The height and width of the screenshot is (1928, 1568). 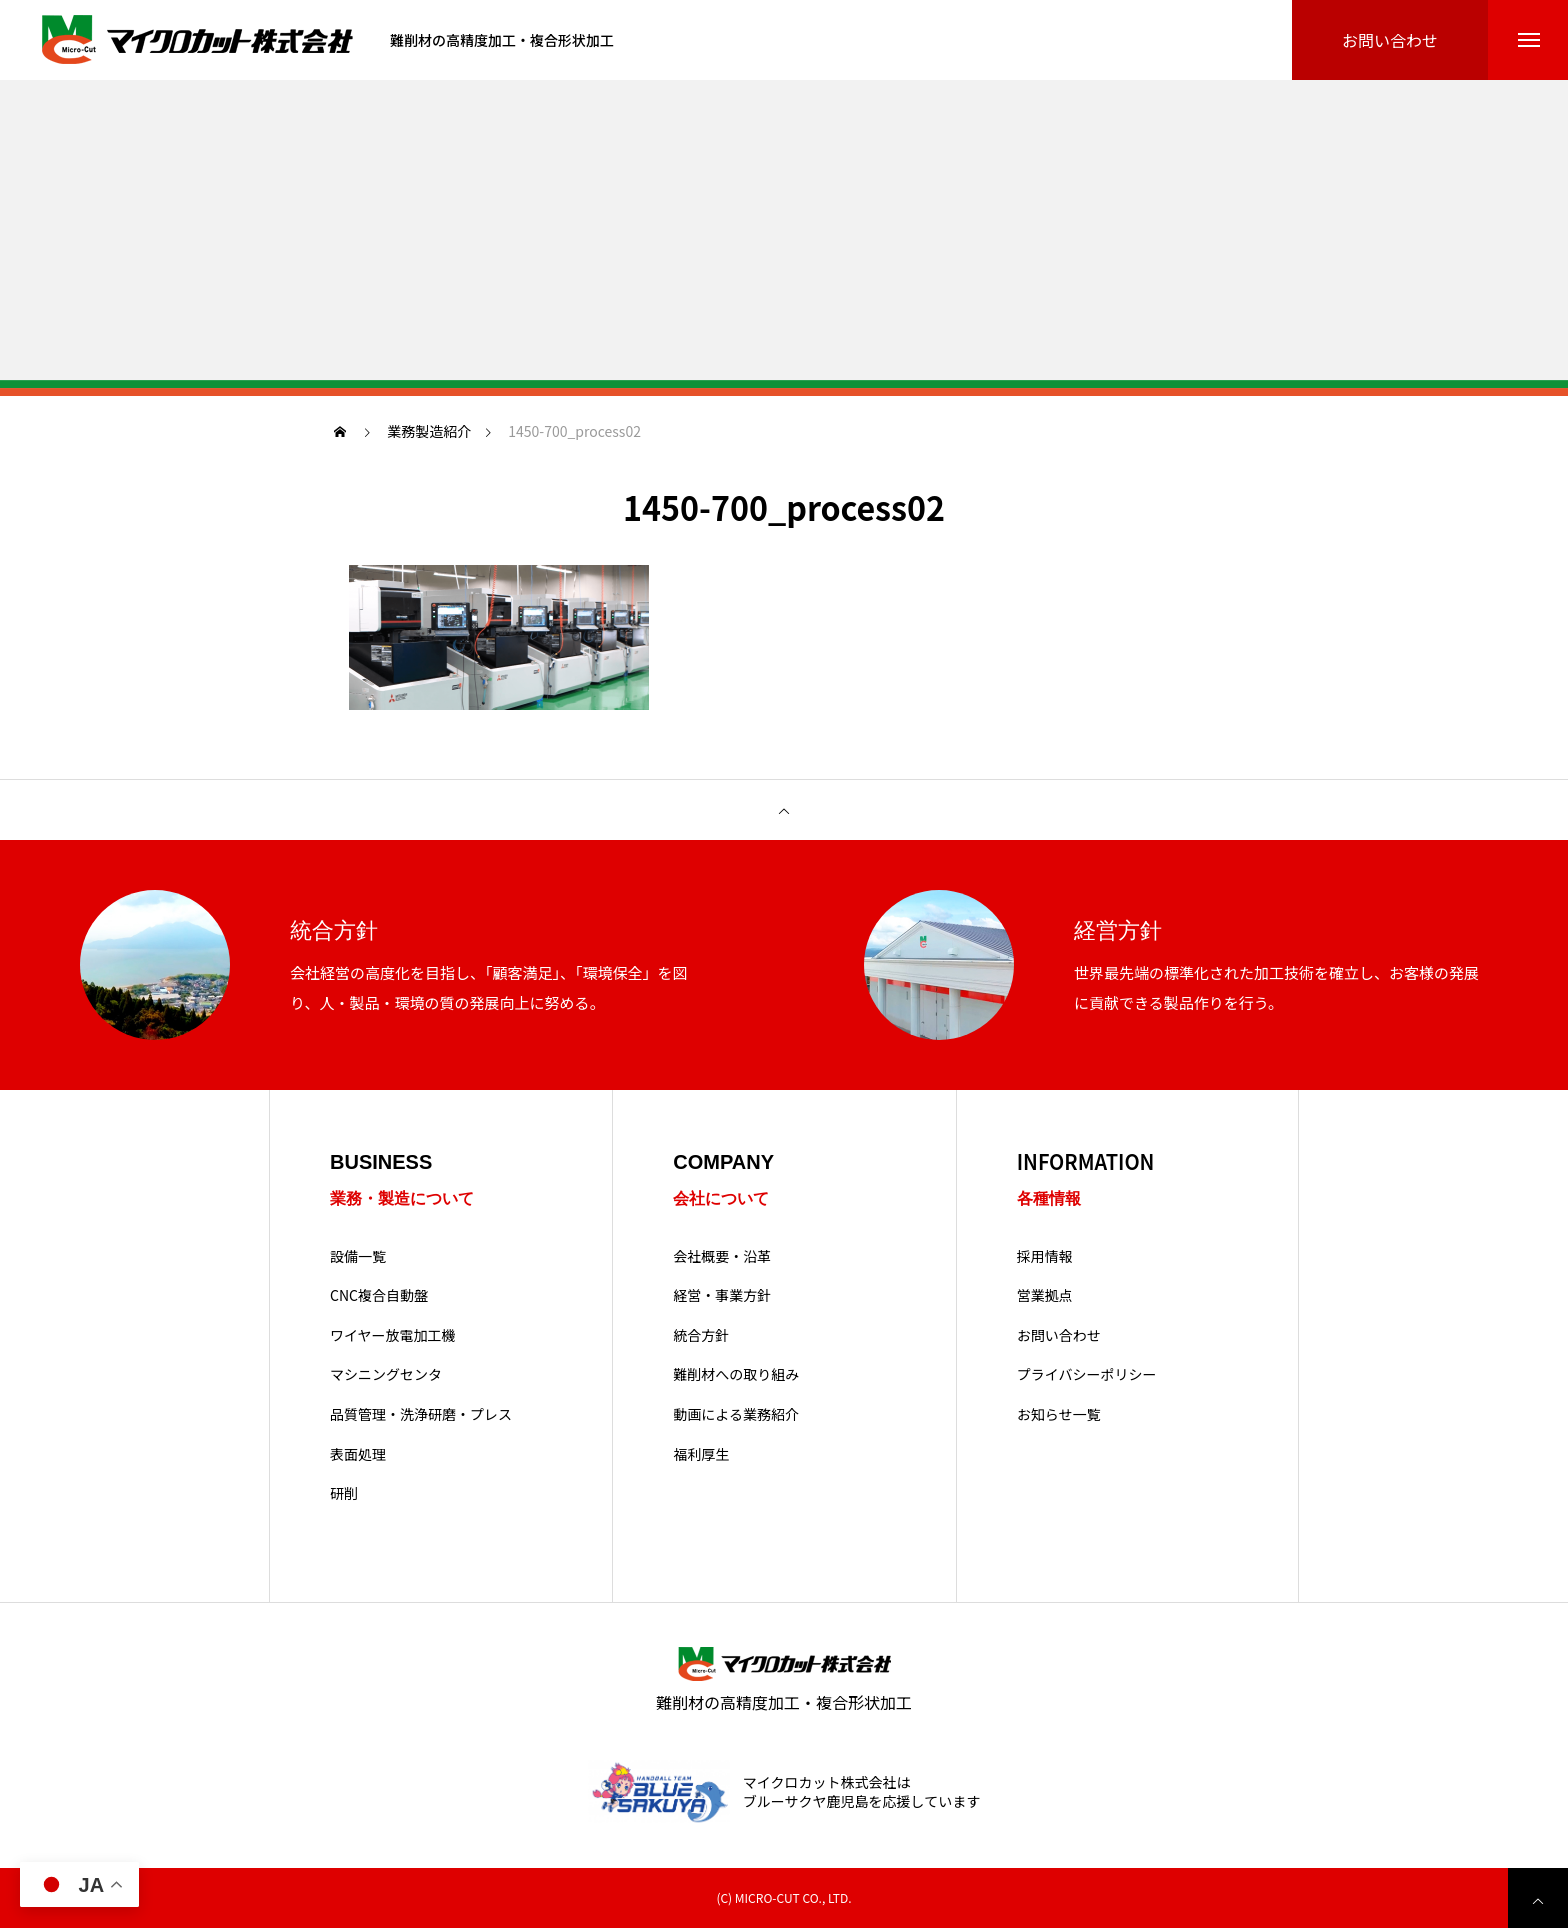 What do you see at coordinates (358, 1454) in the screenshot?
I see `表面処理` at bounding box center [358, 1454].